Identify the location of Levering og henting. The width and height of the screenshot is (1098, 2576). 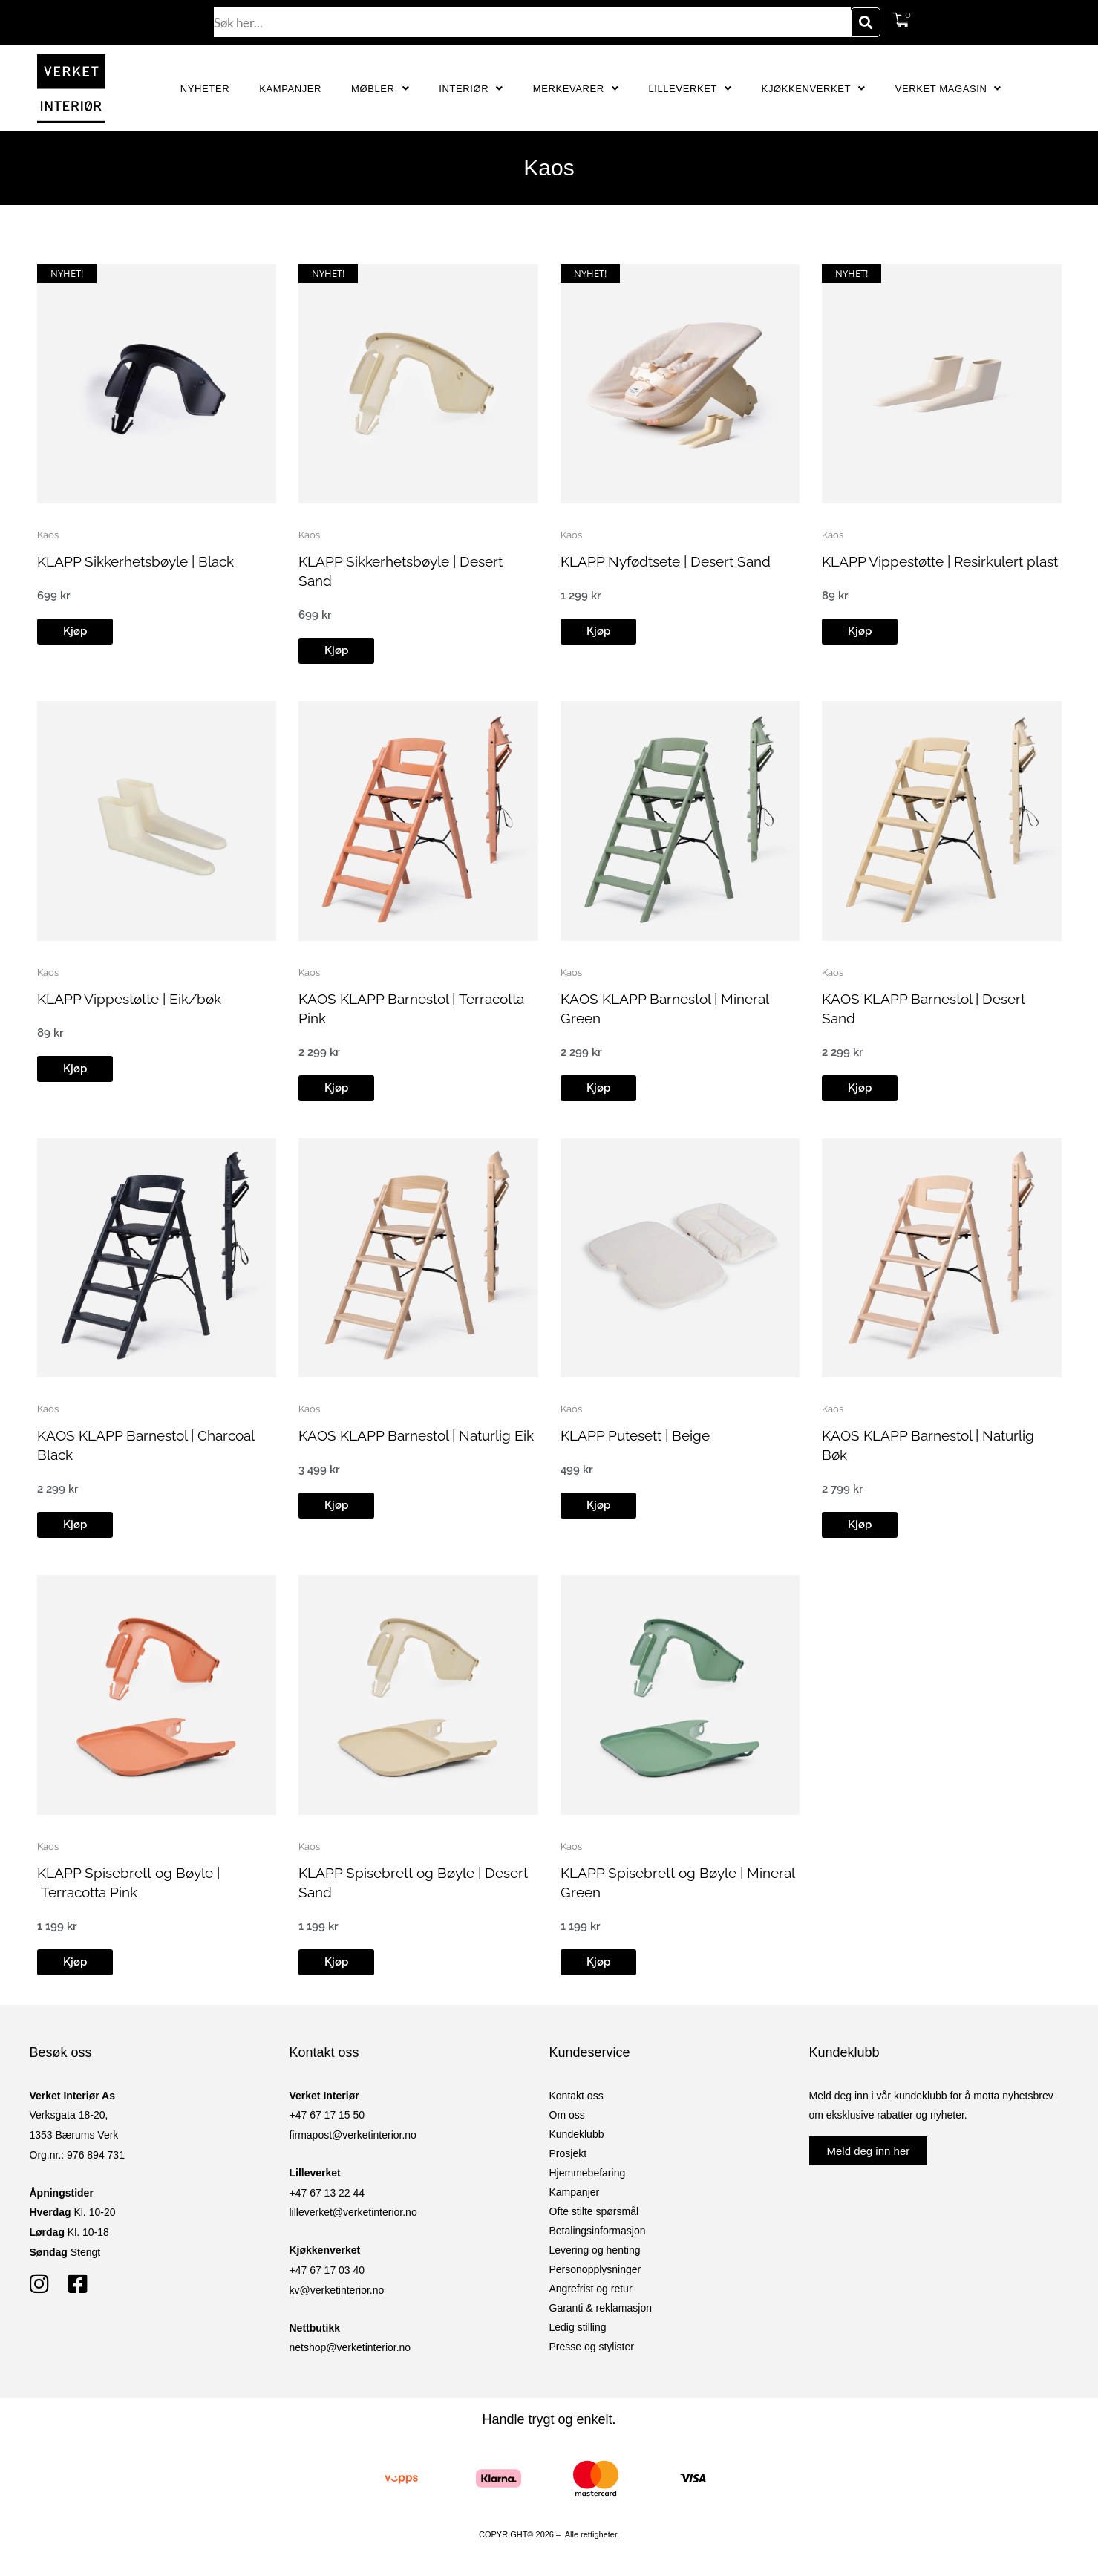
(595, 2250).